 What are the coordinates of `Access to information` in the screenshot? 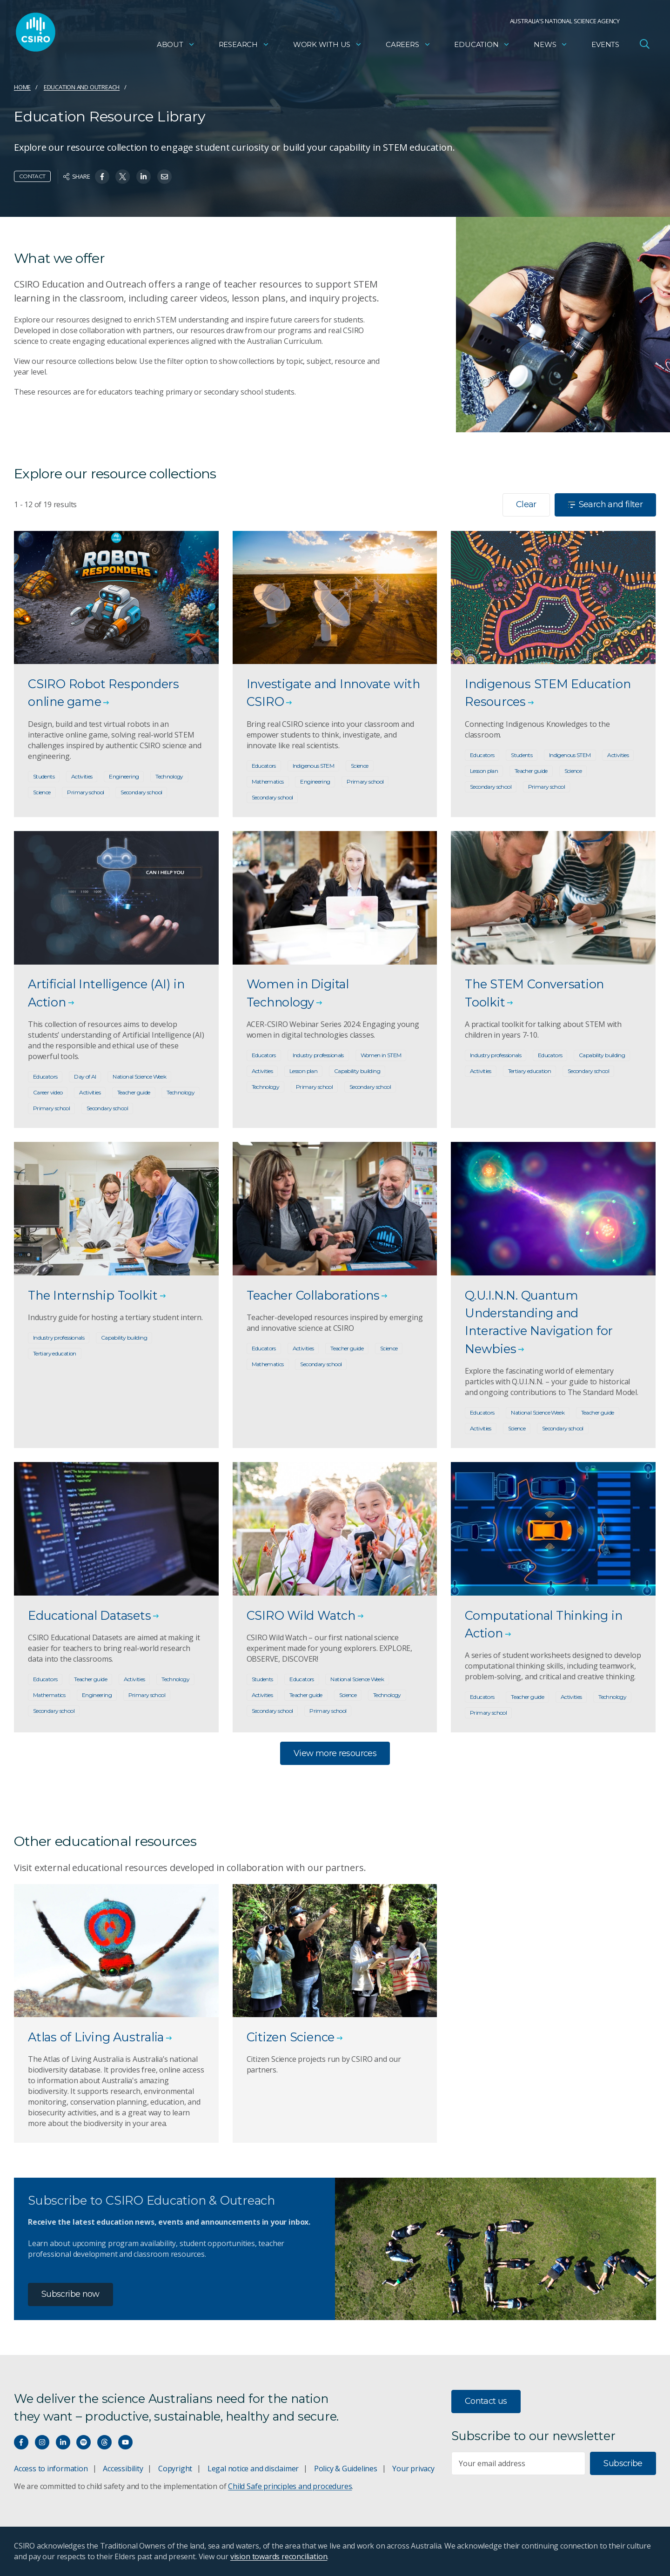 It's located at (51, 2468).